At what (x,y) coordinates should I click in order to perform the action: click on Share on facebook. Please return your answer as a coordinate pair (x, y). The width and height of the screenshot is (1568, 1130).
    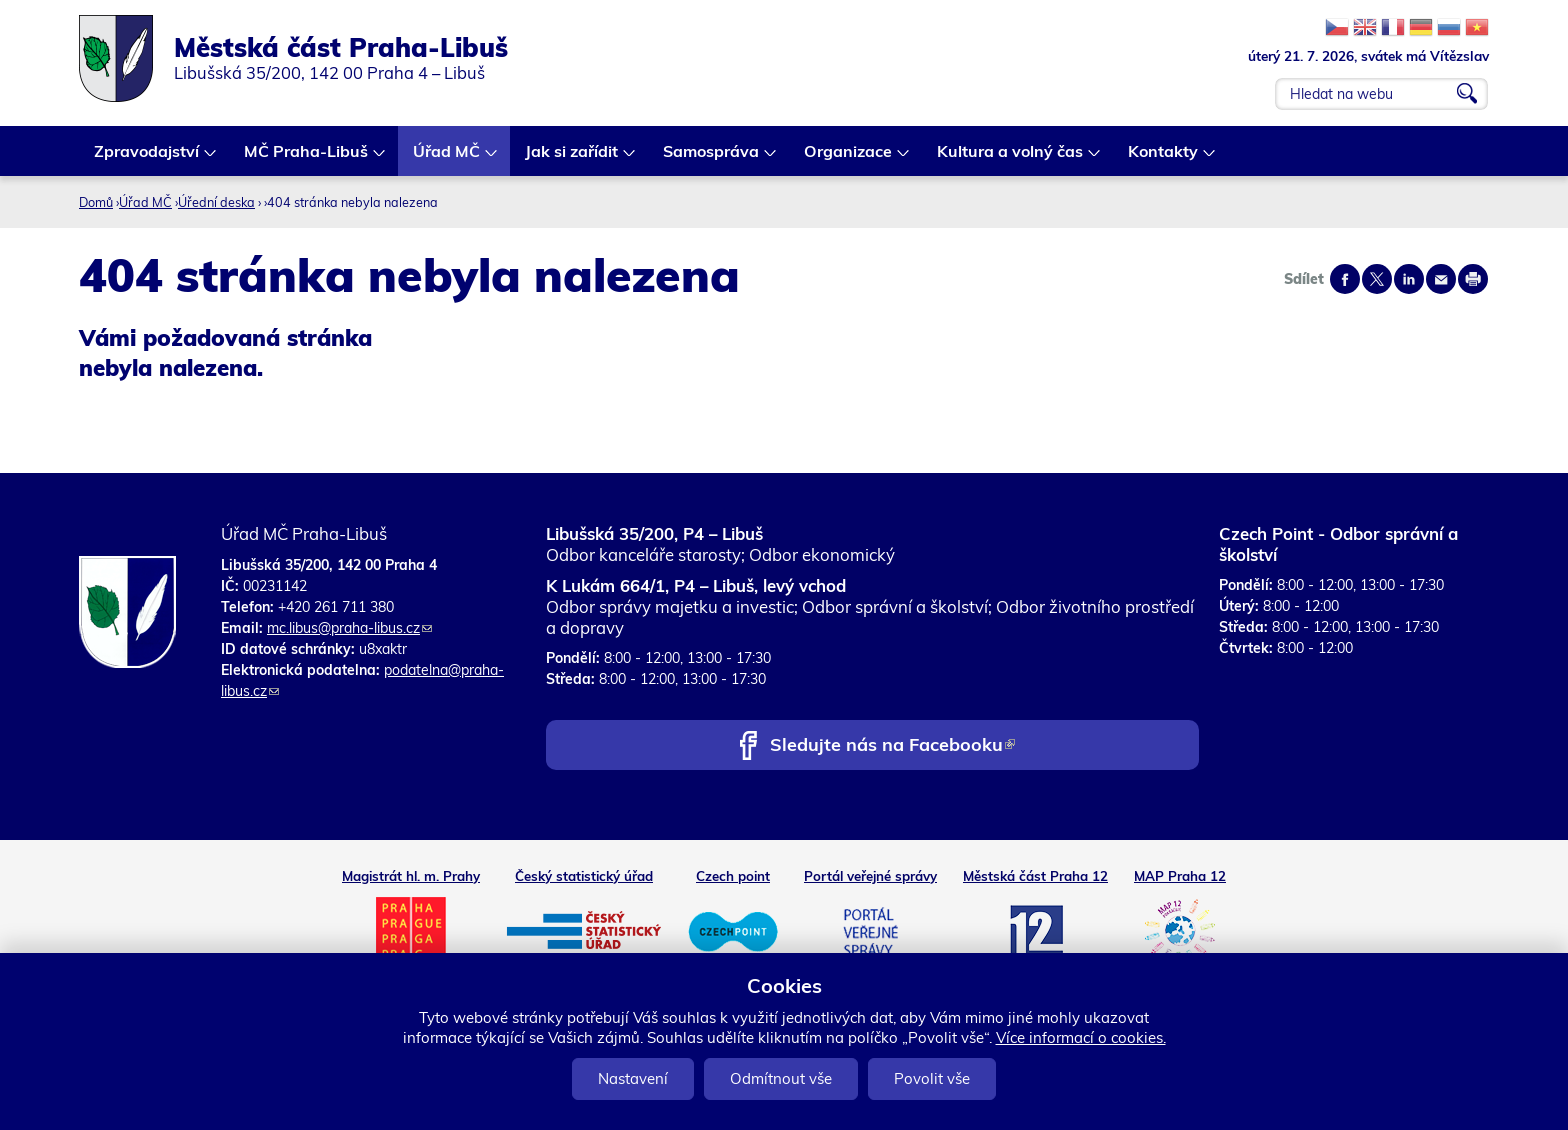
    Looking at the image, I should click on (1345, 279).